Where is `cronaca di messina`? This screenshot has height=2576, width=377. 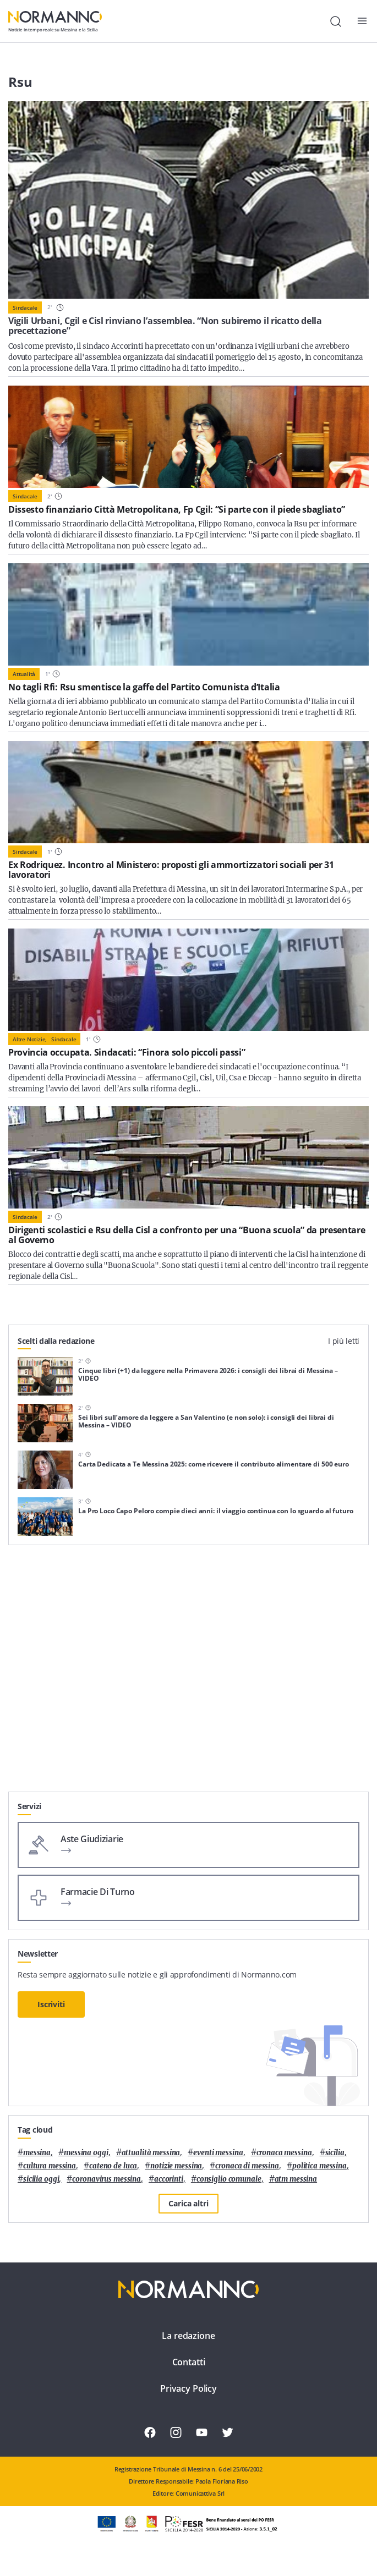 cronaca di messina is located at coordinates (247, 2166).